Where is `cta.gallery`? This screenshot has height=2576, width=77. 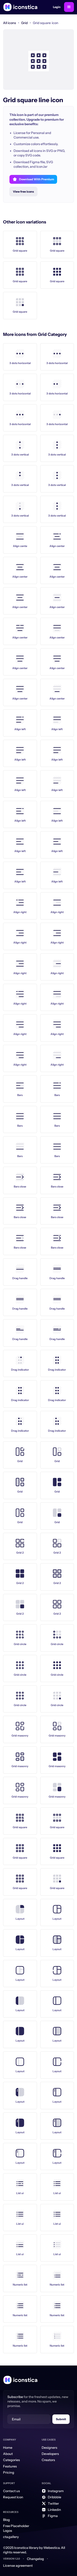 cta.gallery is located at coordinates (11, 2537).